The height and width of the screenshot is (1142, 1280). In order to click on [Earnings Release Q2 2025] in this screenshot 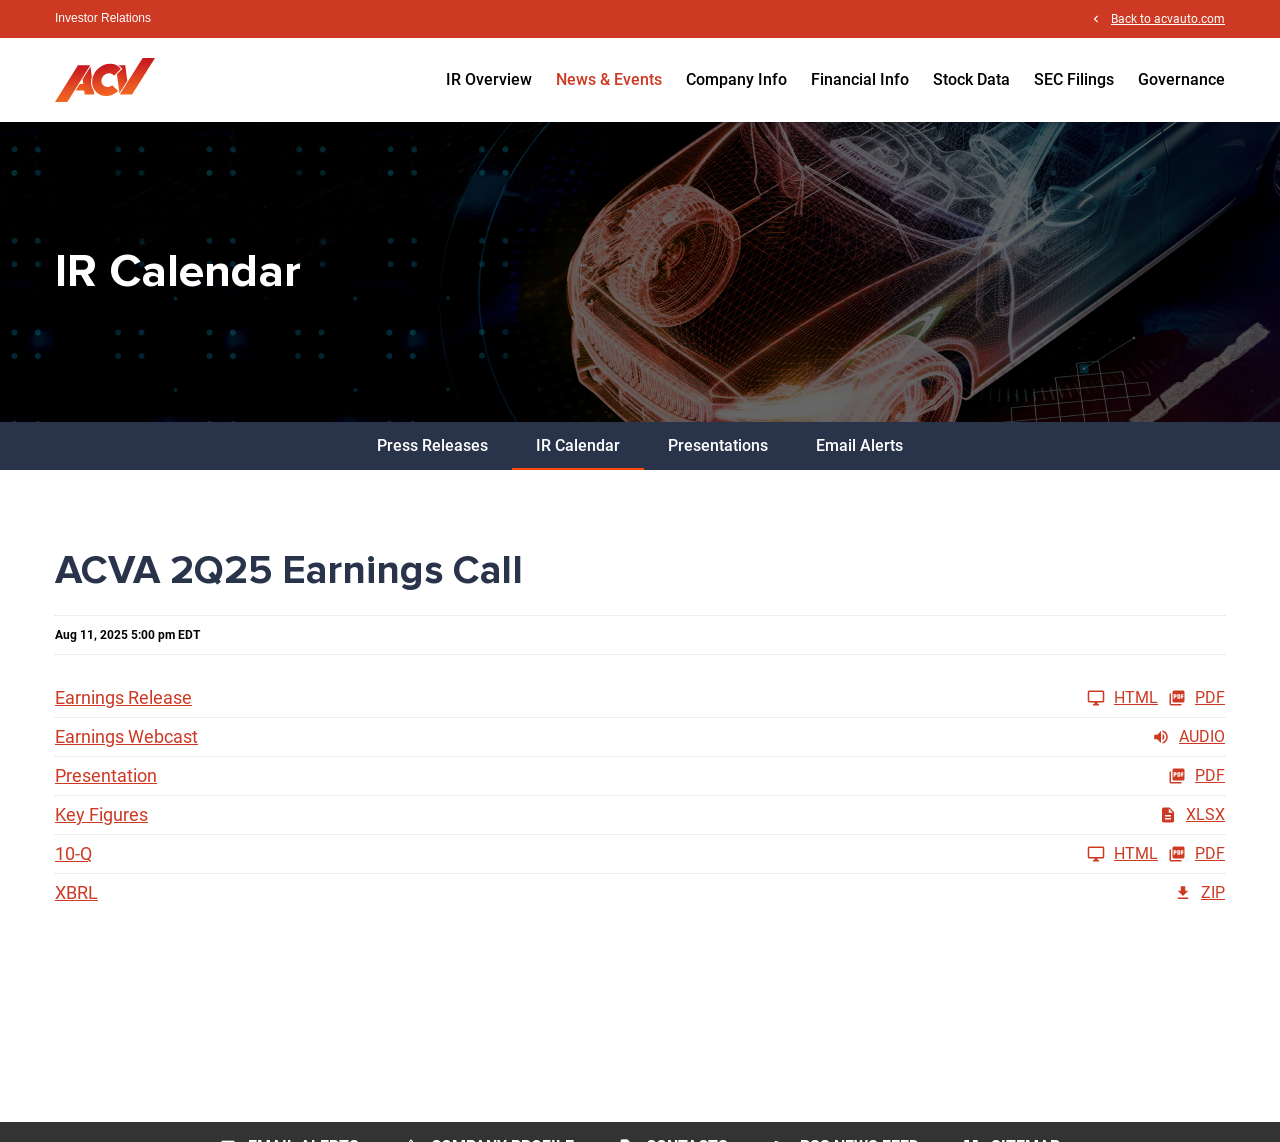, I will do `click(606, 698)`.